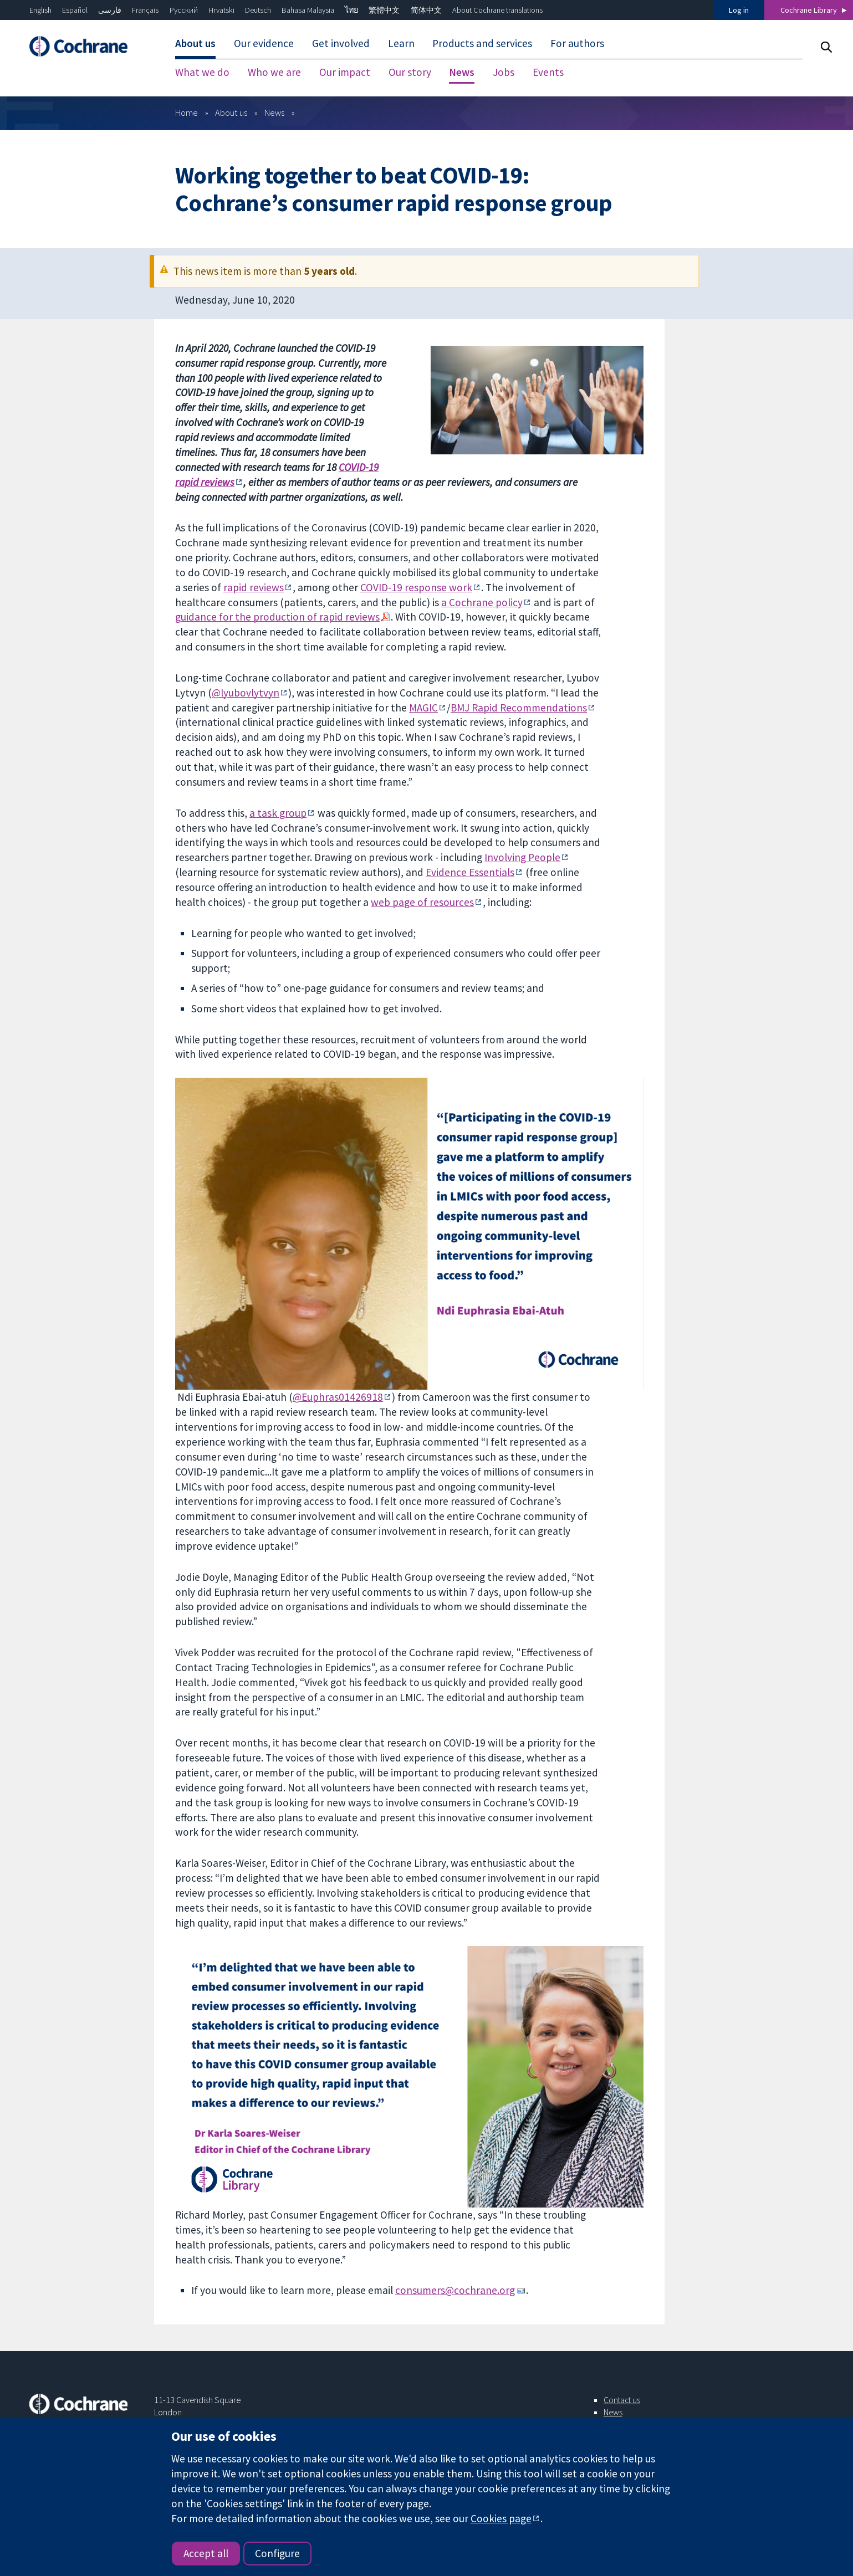 The width and height of the screenshot is (853, 2576). What do you see at coordinates (351, 10) in the screenshot?
I see `ไทย` at bounding box center [351, 10].